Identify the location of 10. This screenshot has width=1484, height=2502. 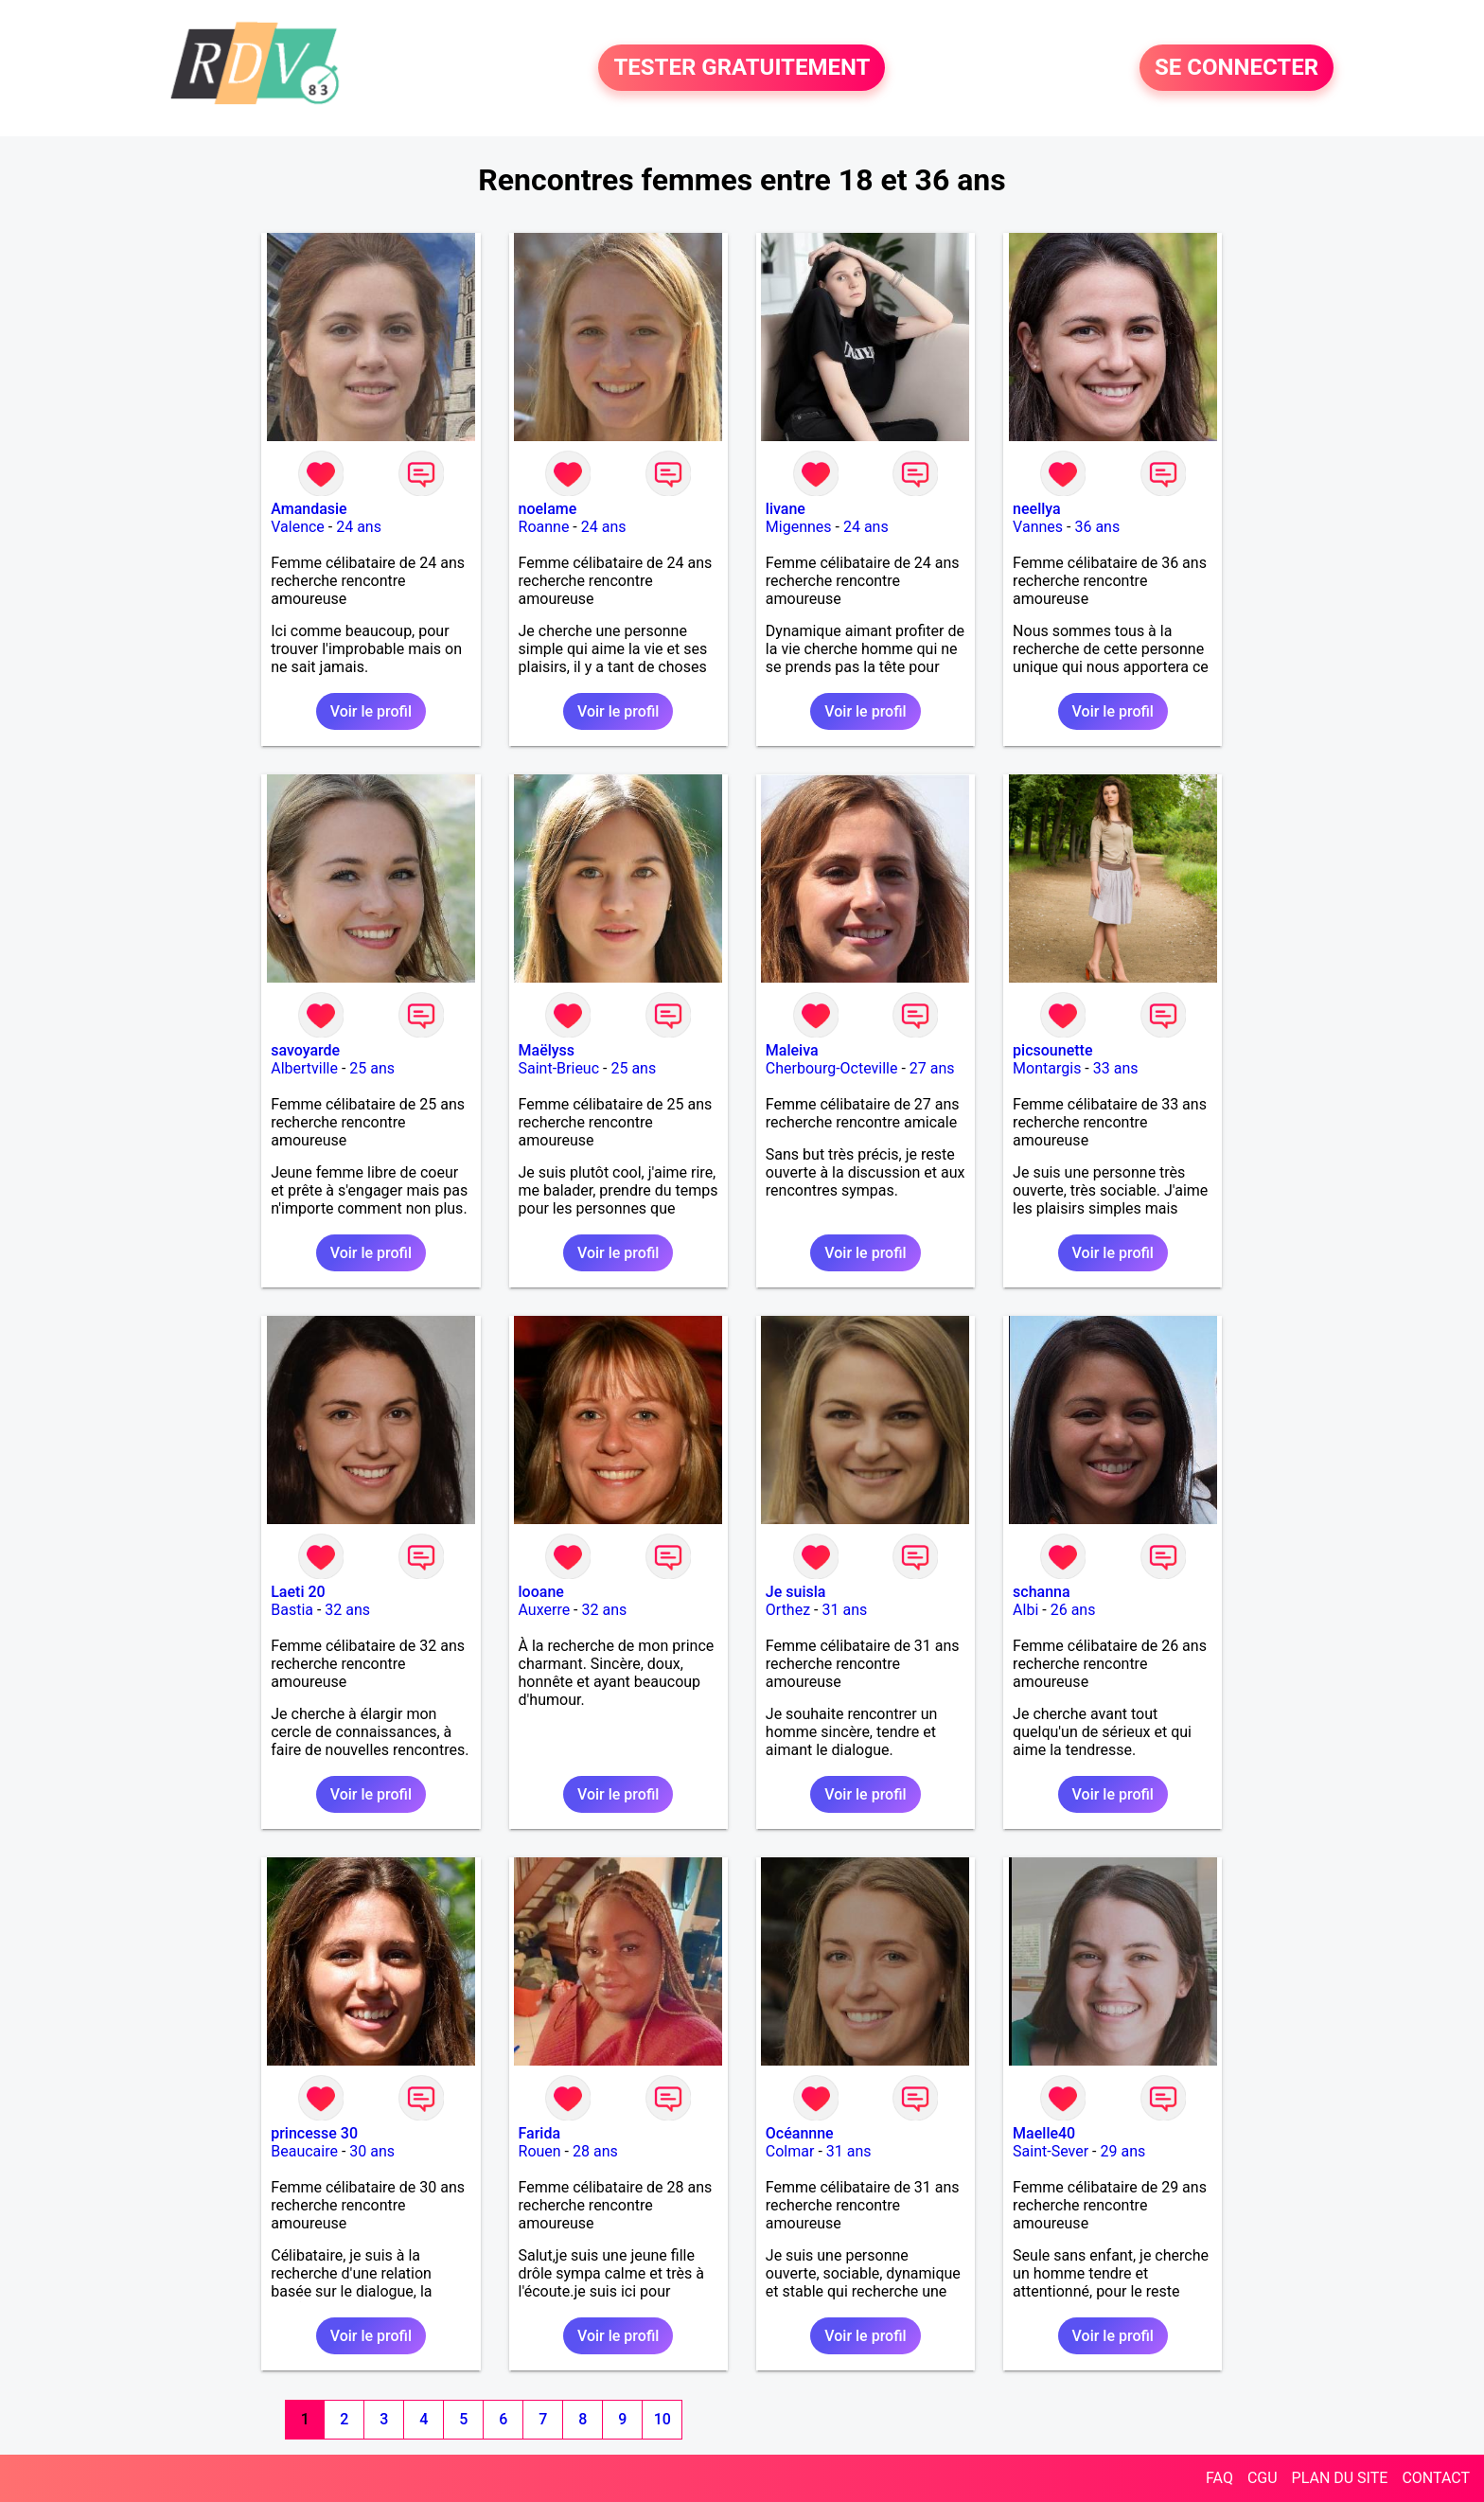
(662, 2419).